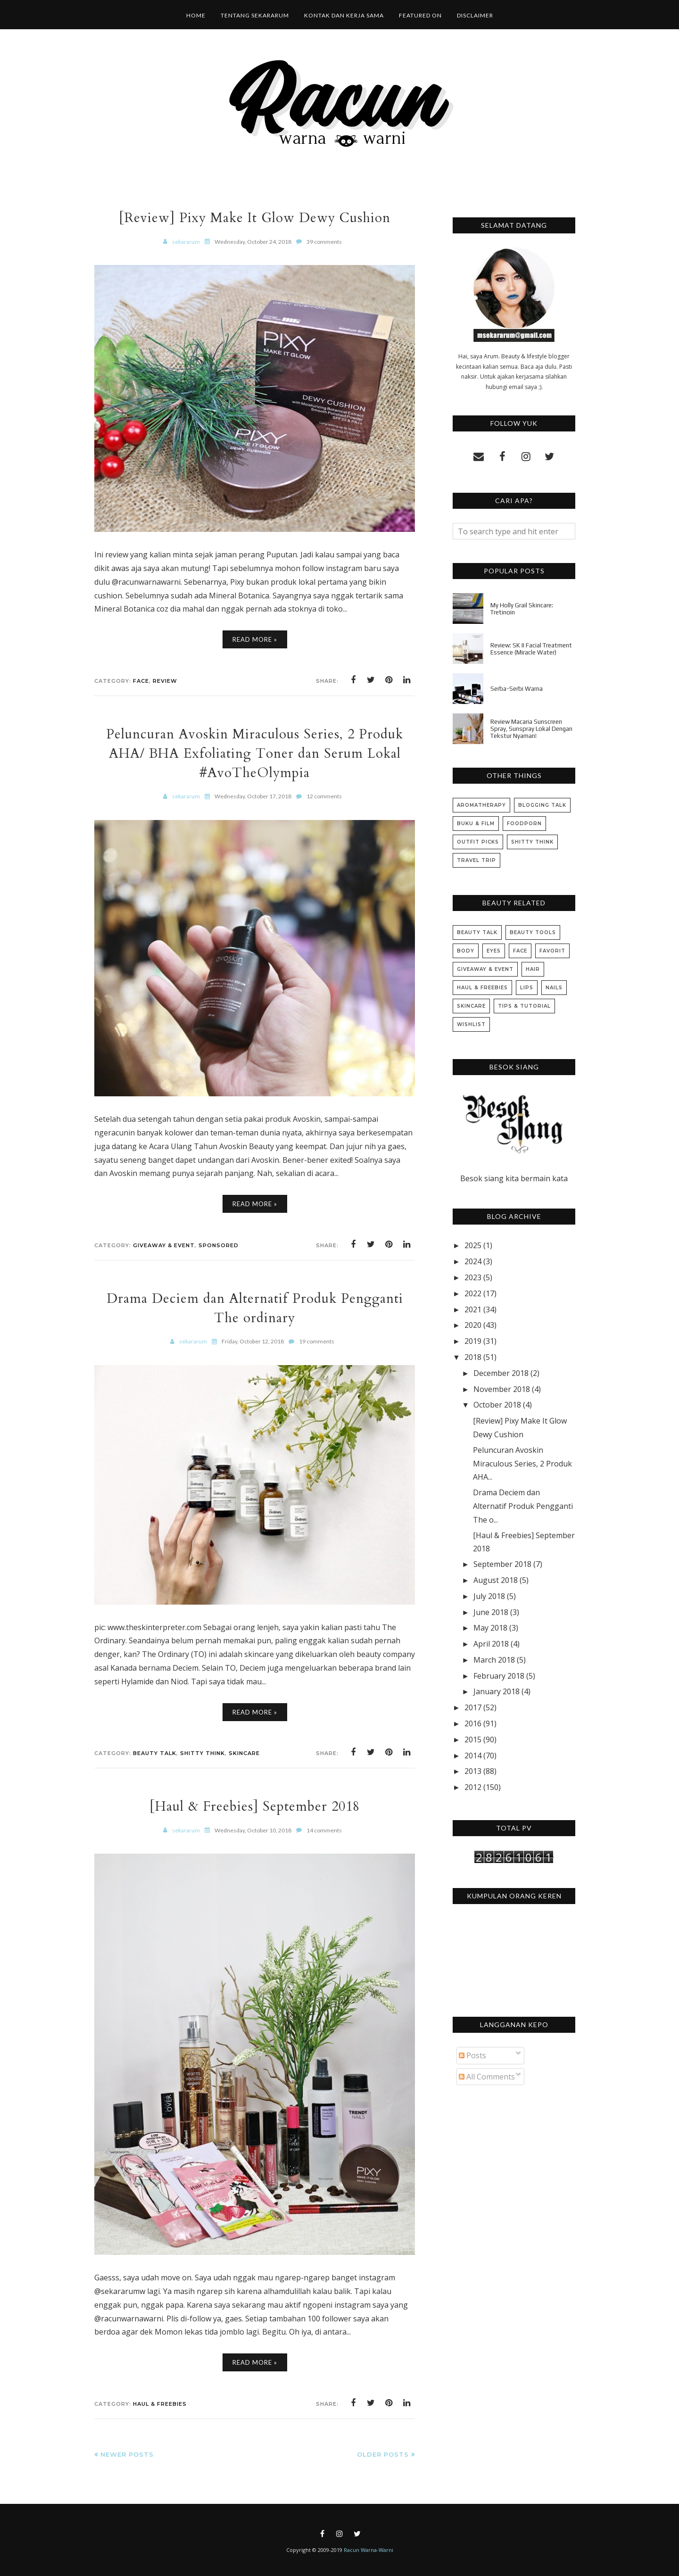 Image resolution: width=679 pixels, height=2576 pixels. I want to click on September 2018, so click(502, 1564).